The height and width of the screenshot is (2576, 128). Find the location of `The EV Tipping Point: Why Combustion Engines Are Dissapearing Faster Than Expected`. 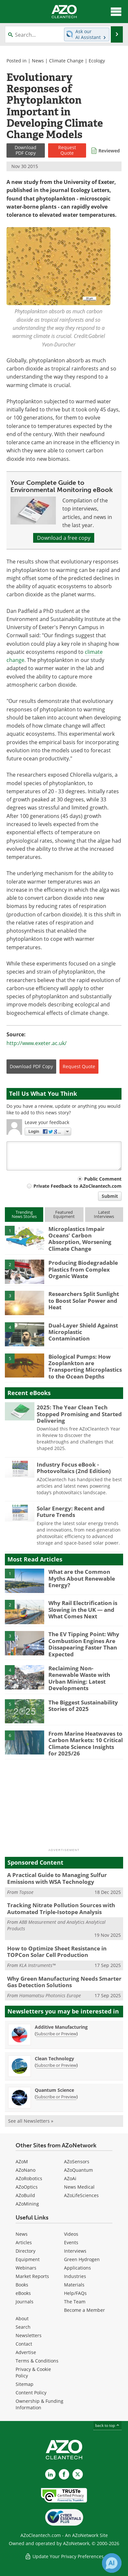

The EV Tipping Point: Why Combustion Engines Are Dissapearing Faster Than Expected is located at coordinates (83, 1644).